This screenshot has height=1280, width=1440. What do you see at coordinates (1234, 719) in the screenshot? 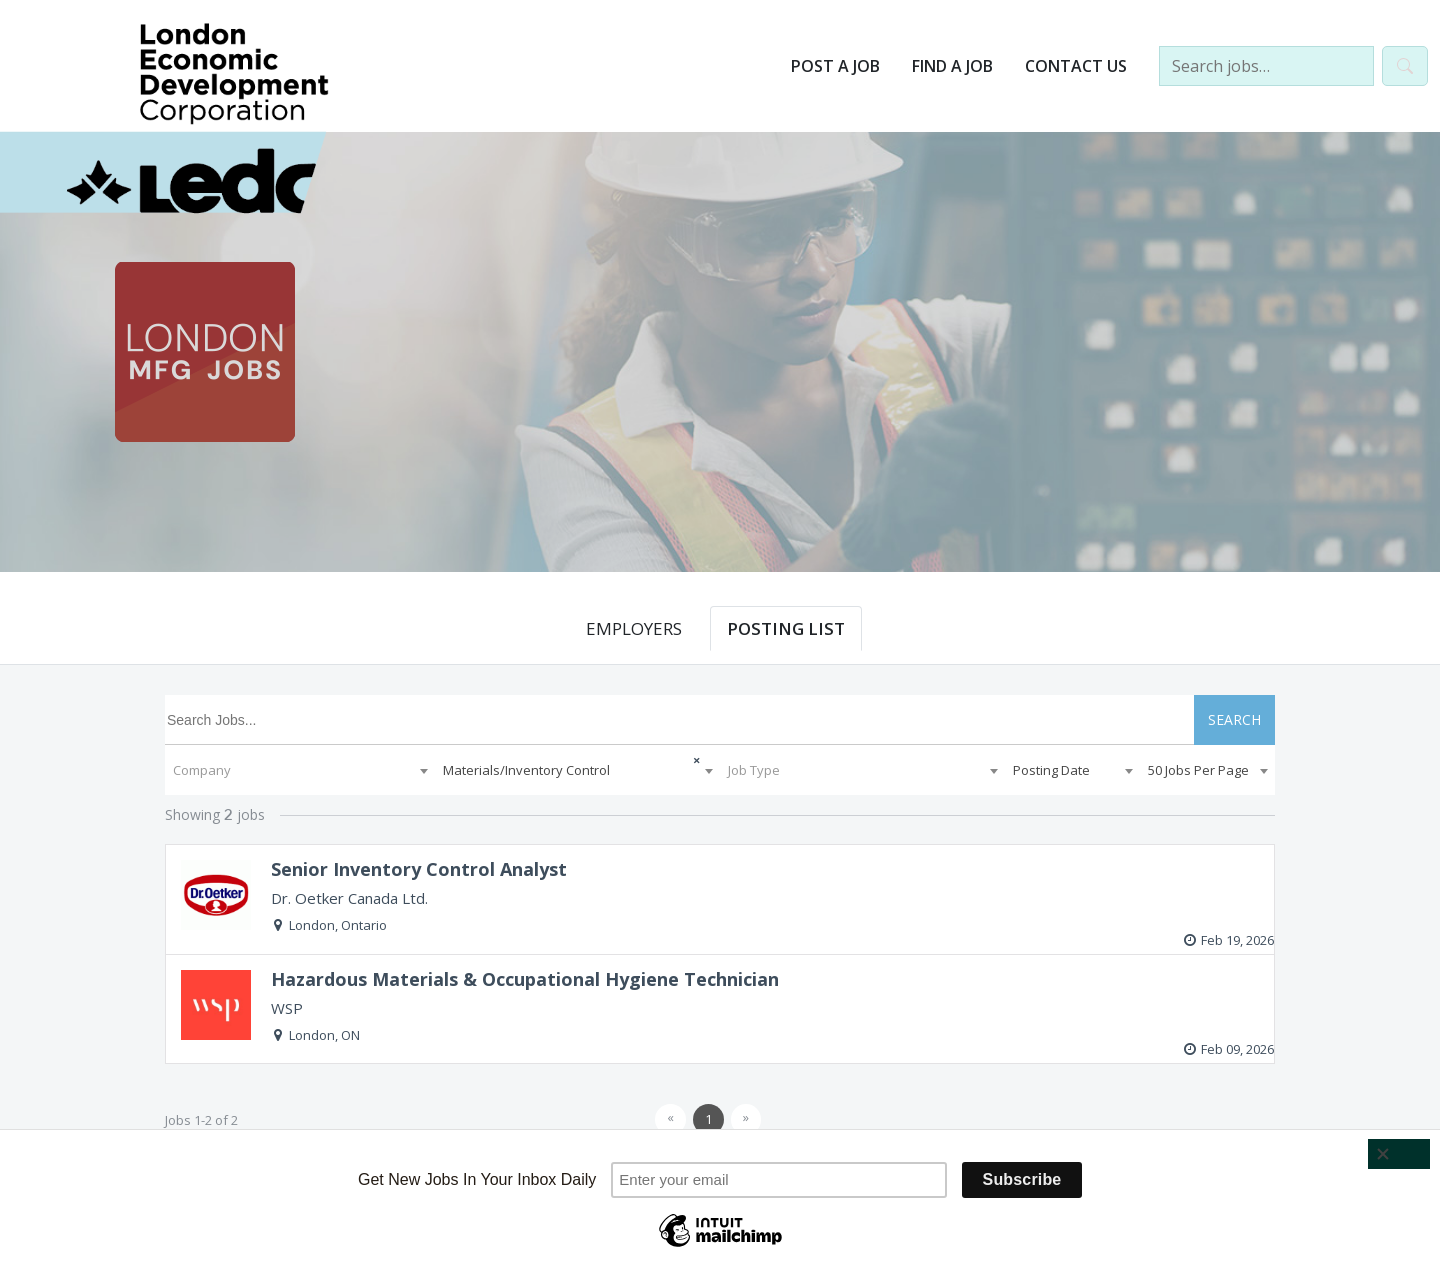
I see `SEARCH` at bounding box center [1234, 719].